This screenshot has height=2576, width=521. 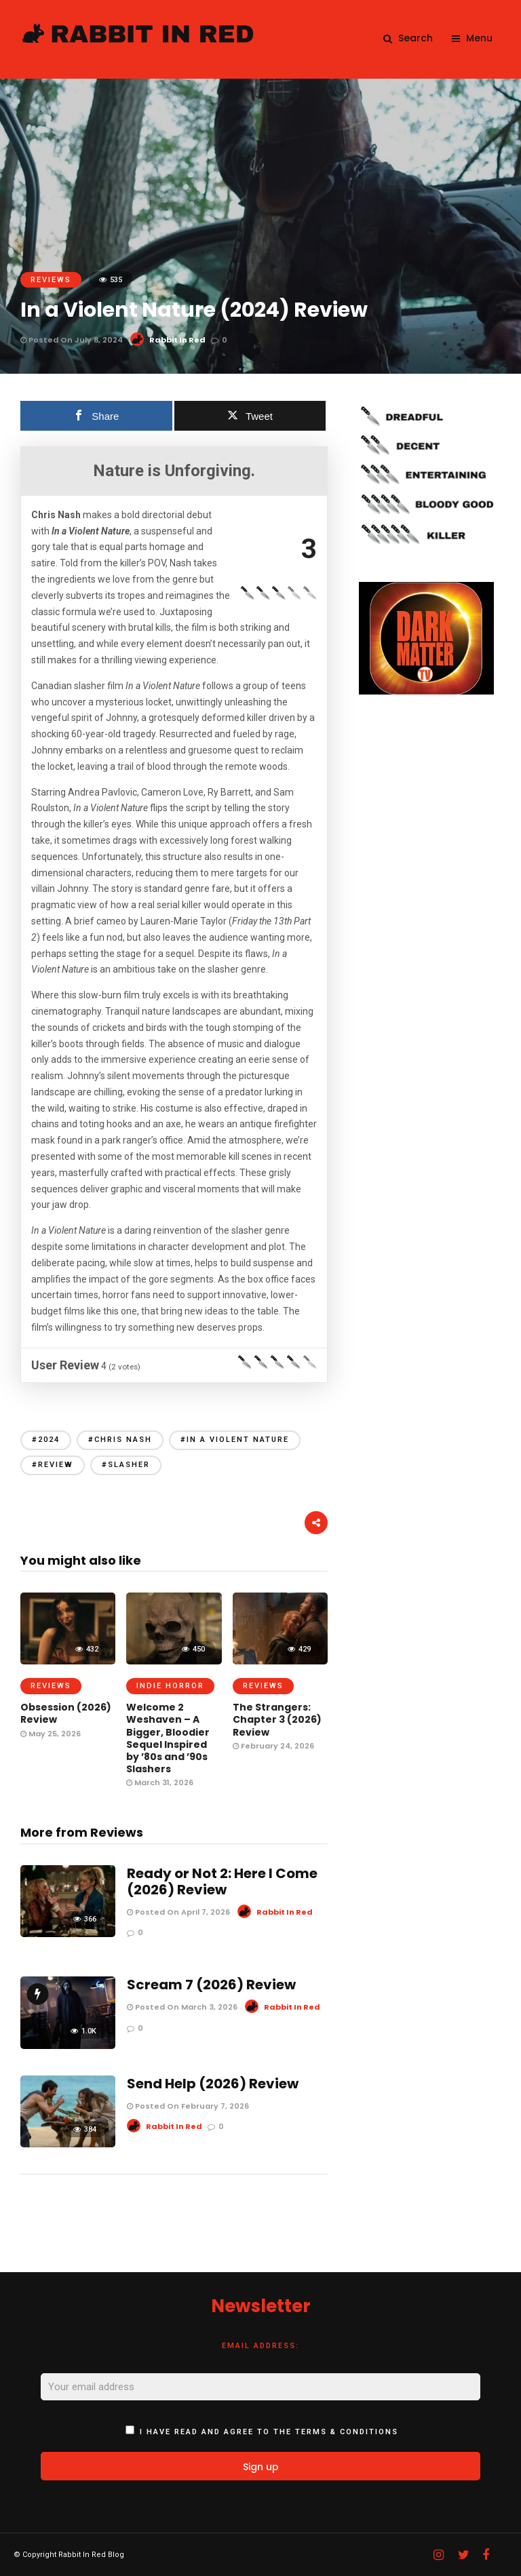 I want to click on Scream 7 (2026) Review, so click(x=211, y=1984).